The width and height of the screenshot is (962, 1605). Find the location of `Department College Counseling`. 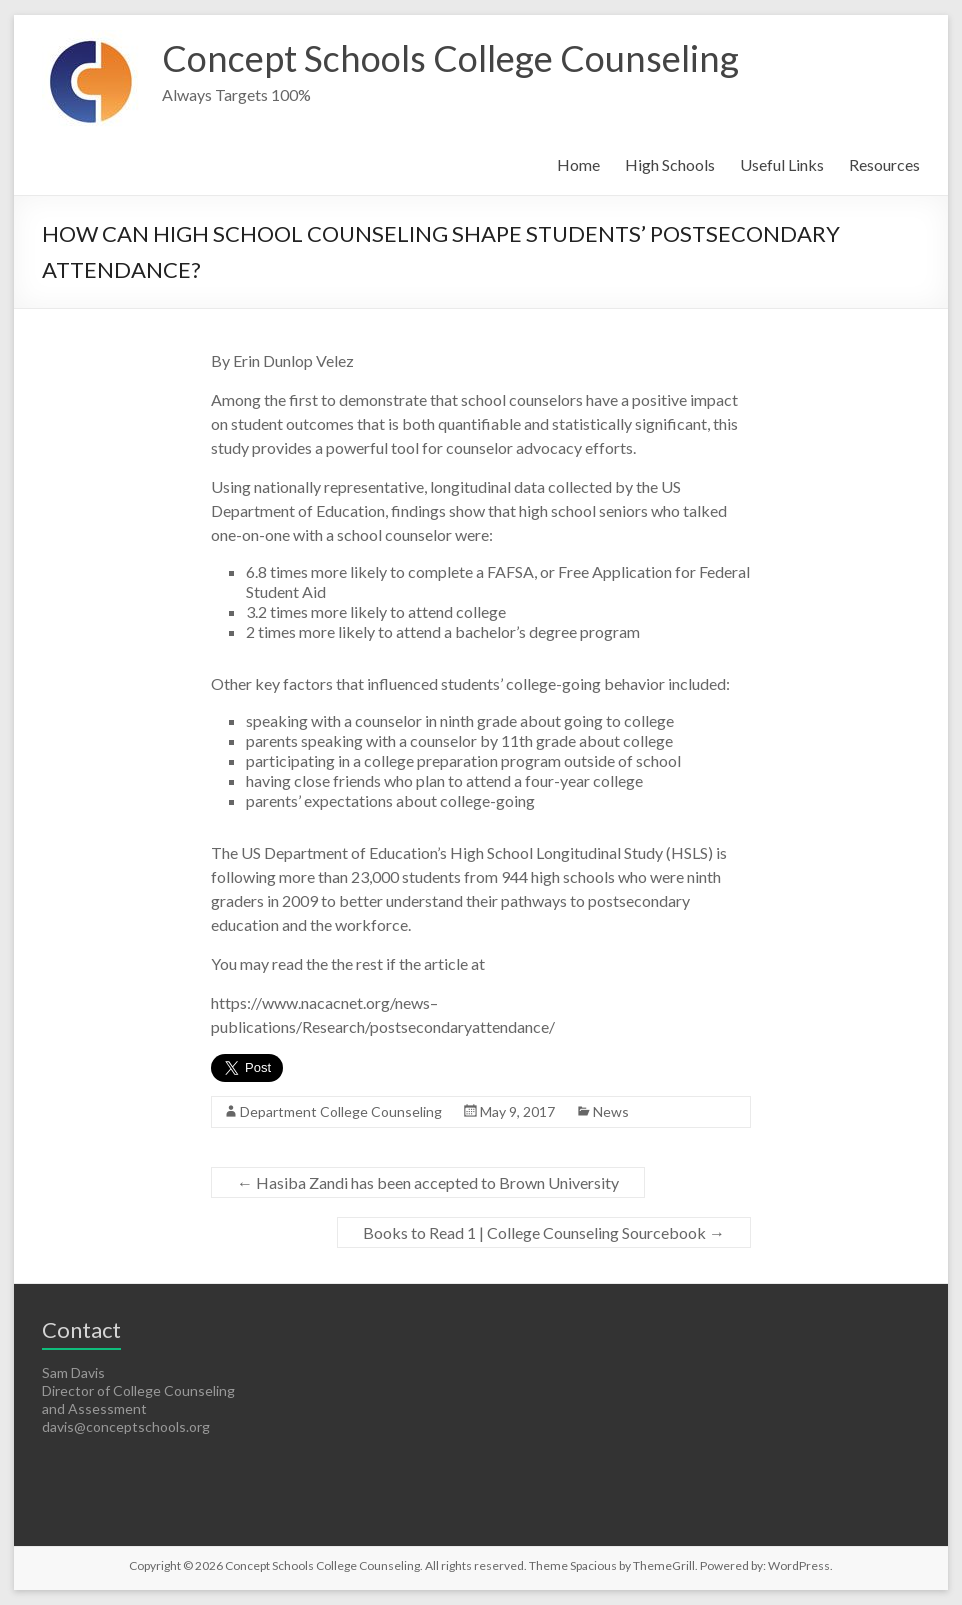

Department College Counseling is located at coordinates (341, 1111).